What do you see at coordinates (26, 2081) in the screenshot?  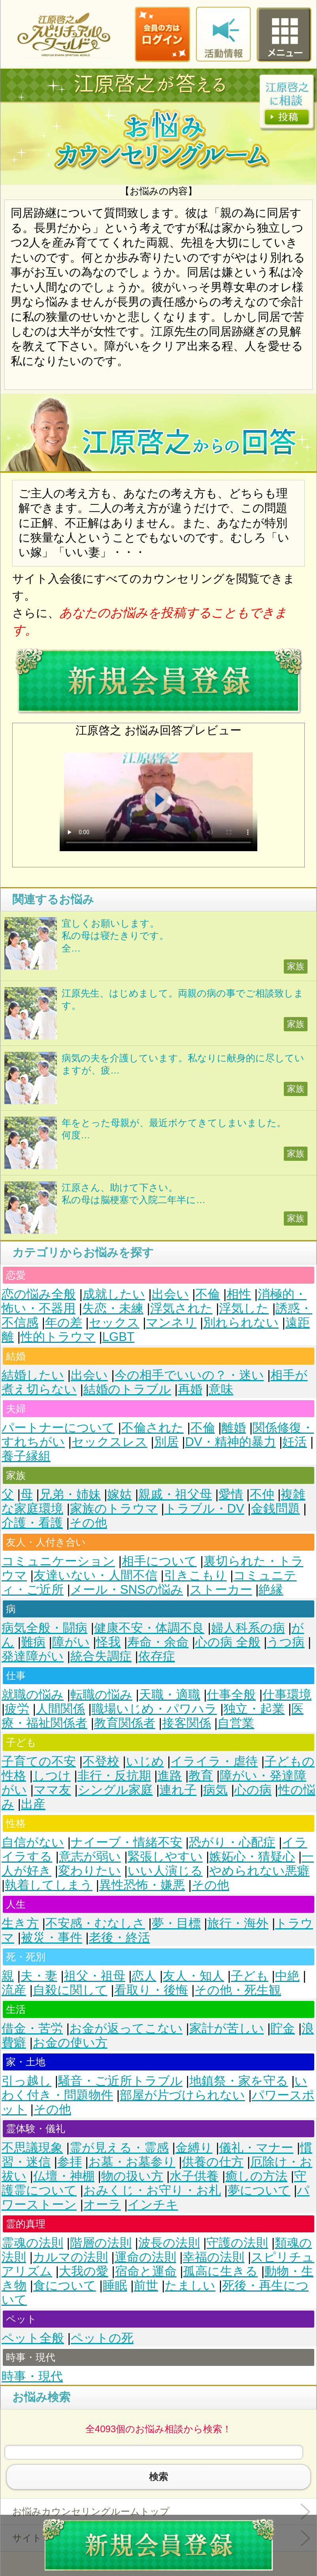 I see `引っ越し` at bounding box center [26, 2081].